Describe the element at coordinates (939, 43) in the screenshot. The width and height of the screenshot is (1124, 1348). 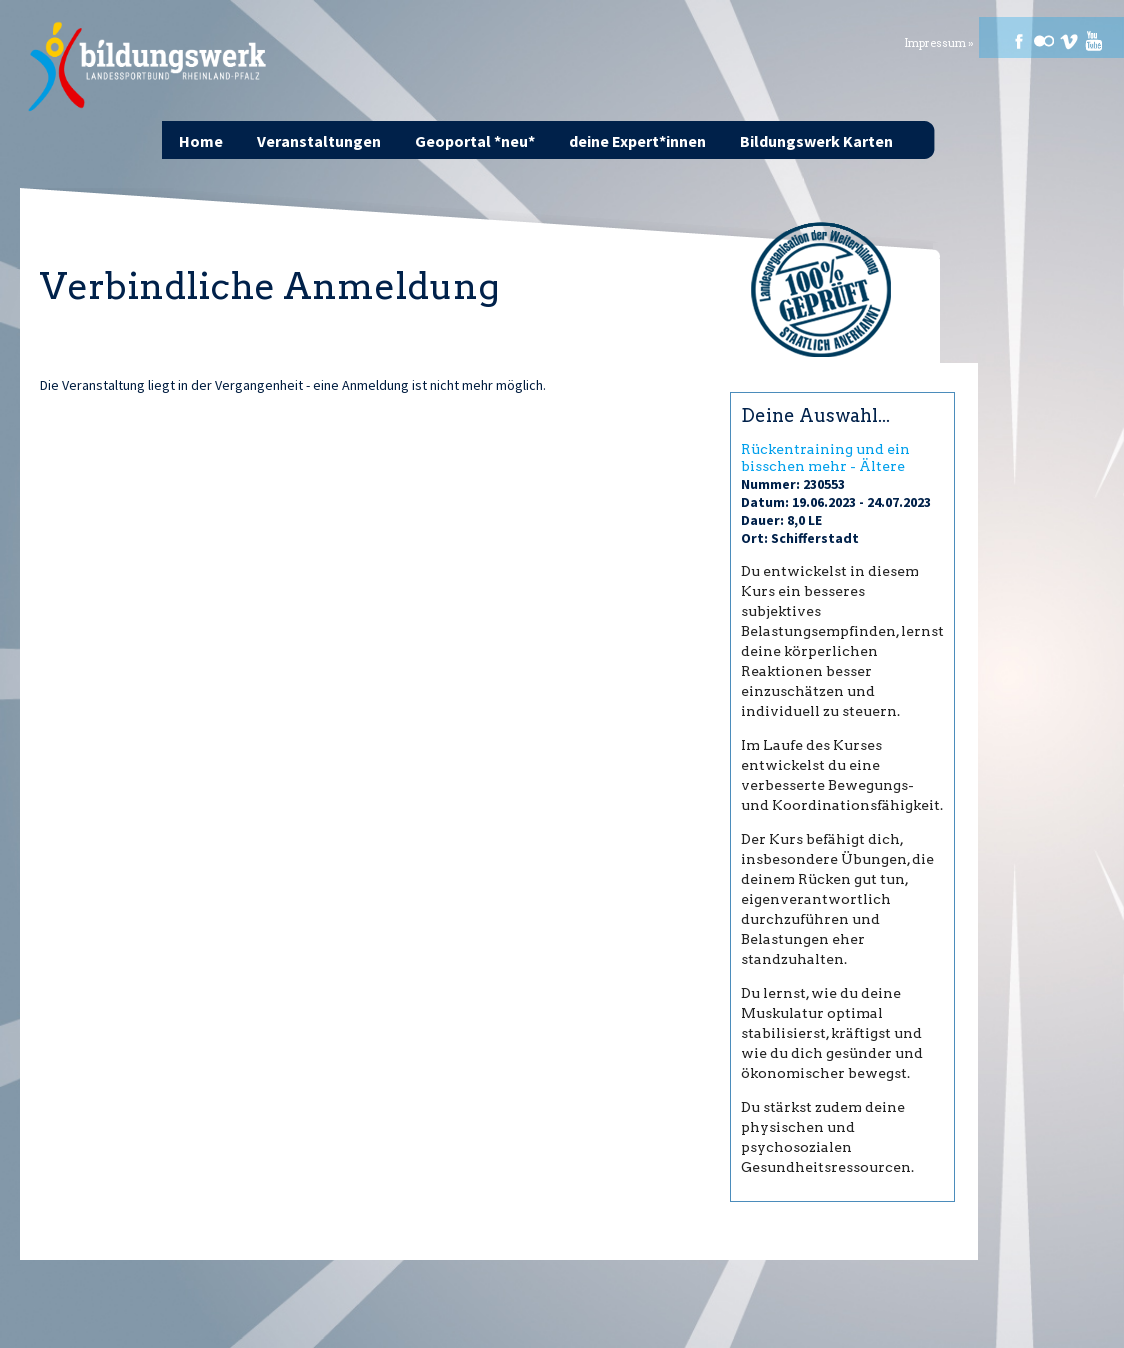
I see `Impressum »` at that location.